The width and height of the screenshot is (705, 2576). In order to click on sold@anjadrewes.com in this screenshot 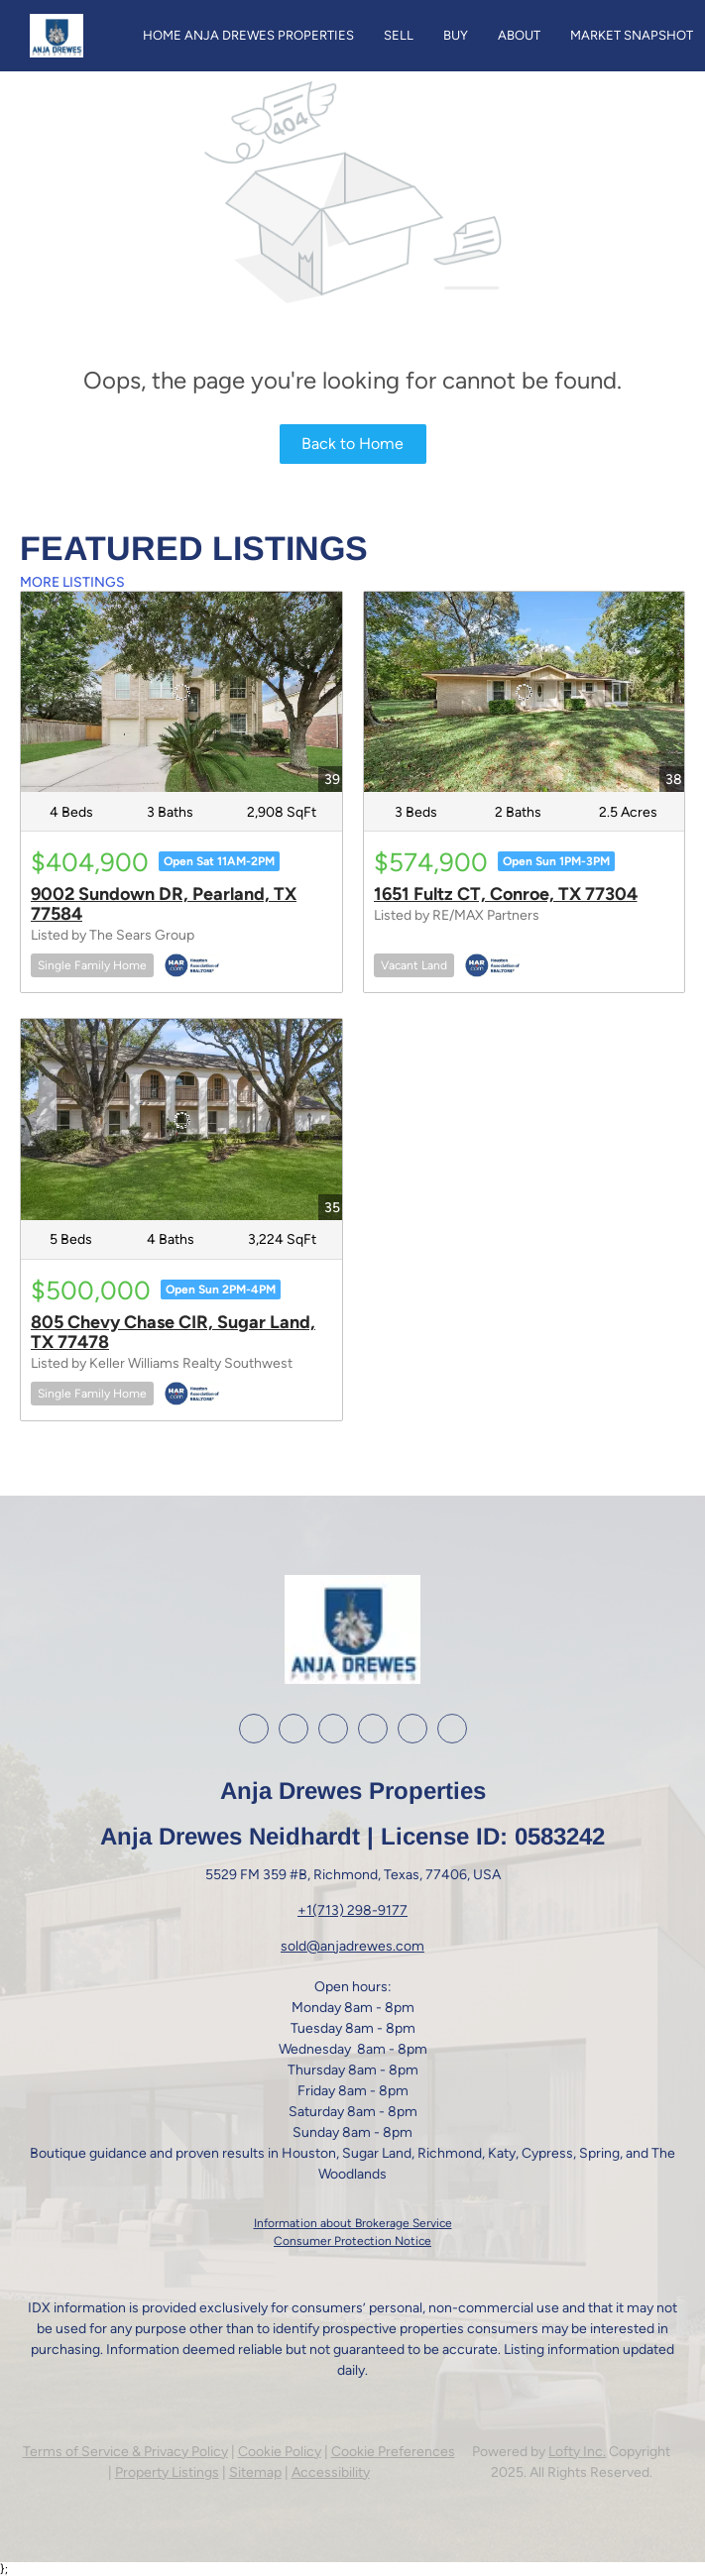, I will do `click(352, 1946)`.